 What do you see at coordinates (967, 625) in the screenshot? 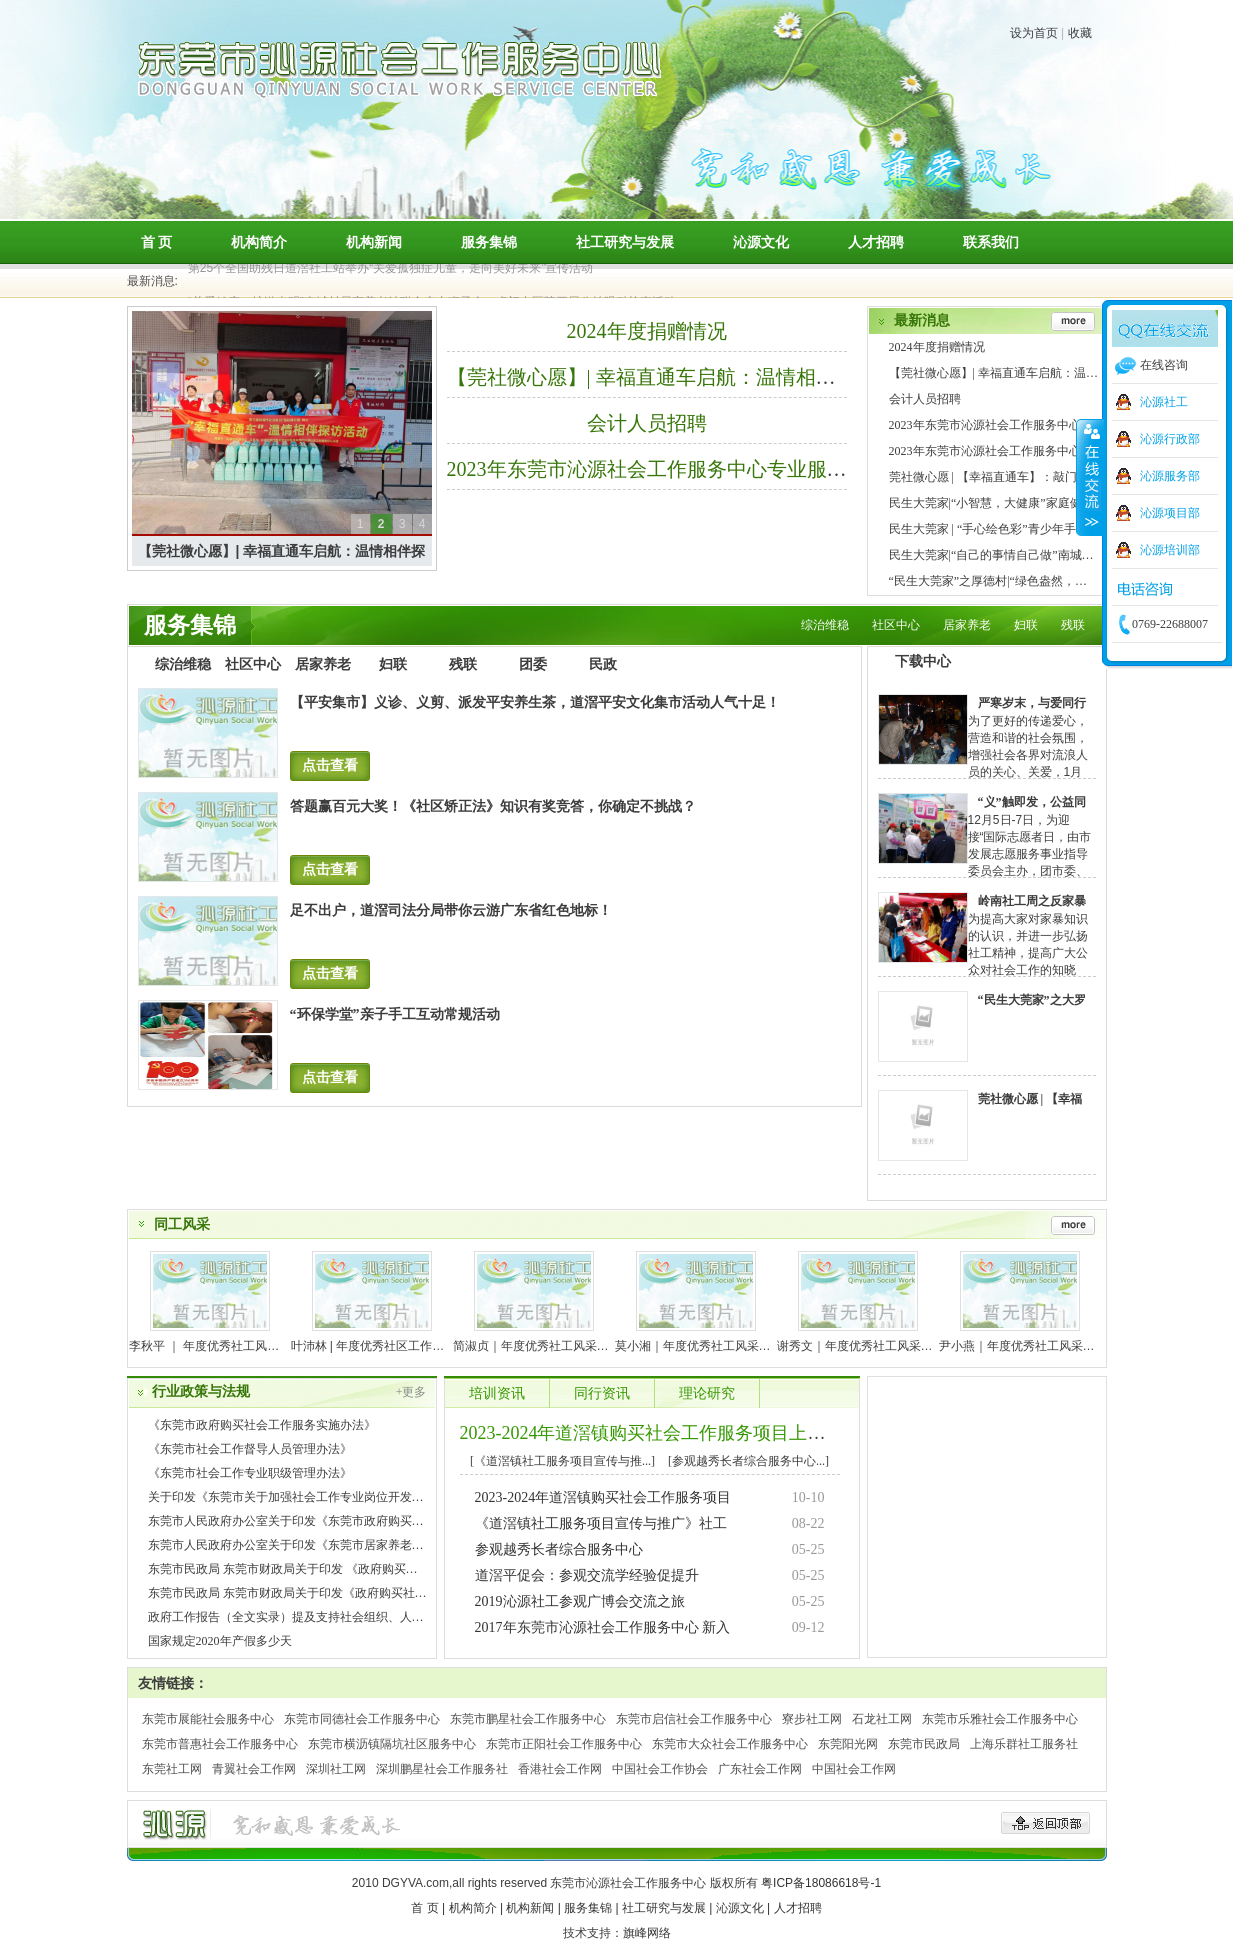
I see `居家养老` at bounding box center [967, 625].